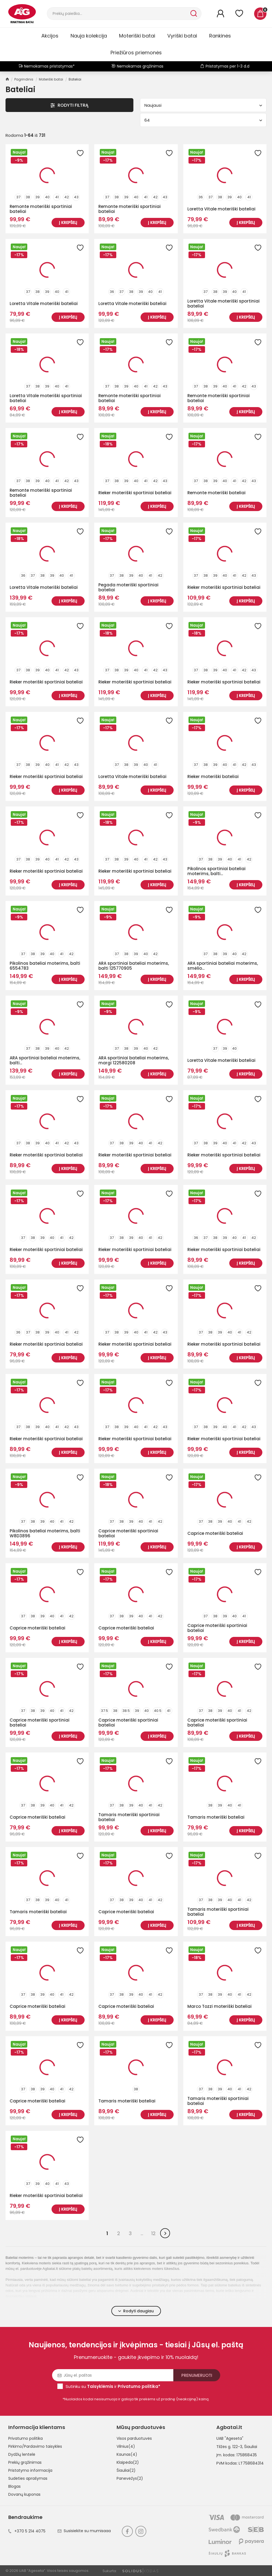  What do you see at coordinates (49, 35) in the screenshot?
I see `Akcijos` at bounding box center [49, 35].